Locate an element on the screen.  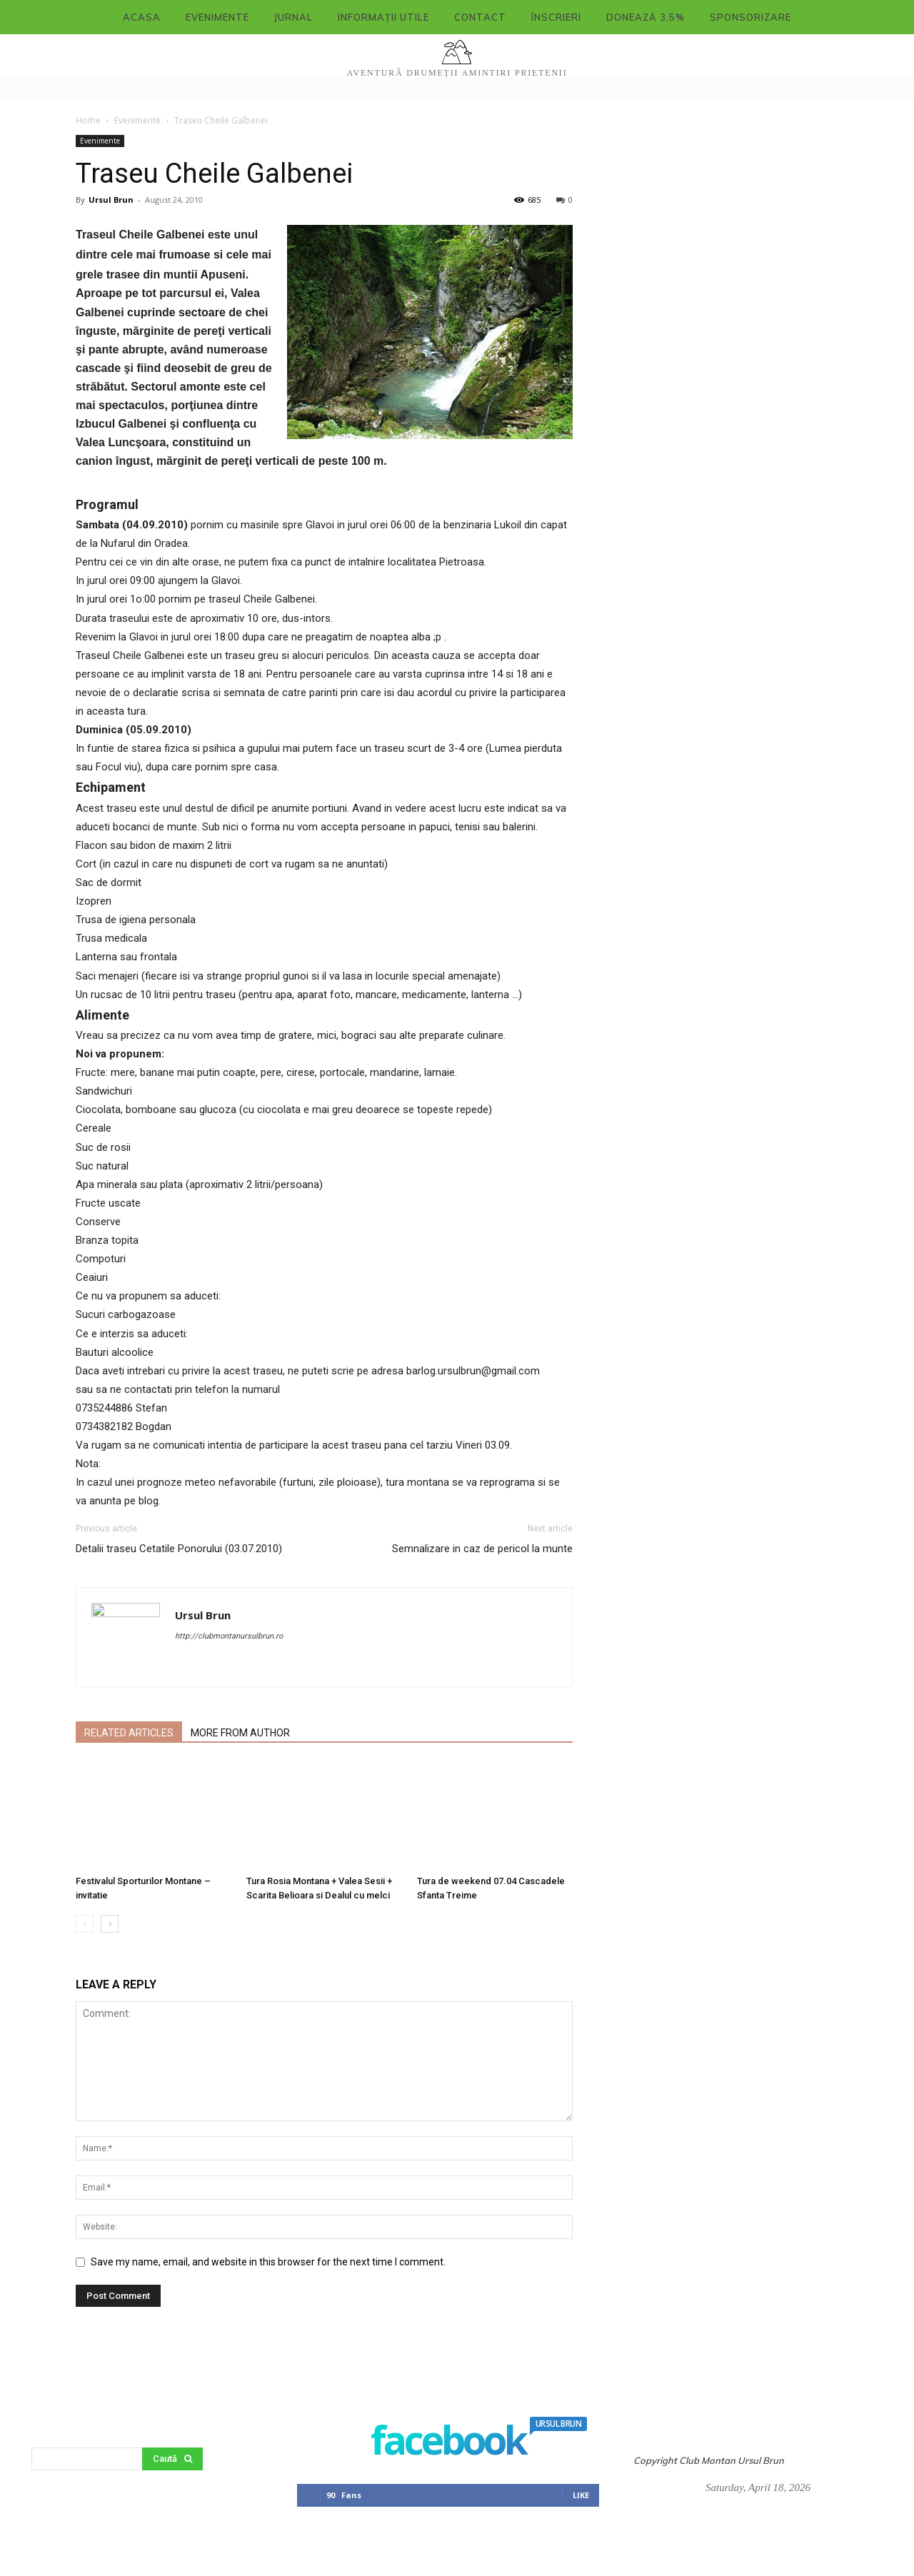
[next-page] is located at coordinates (110, 1924).